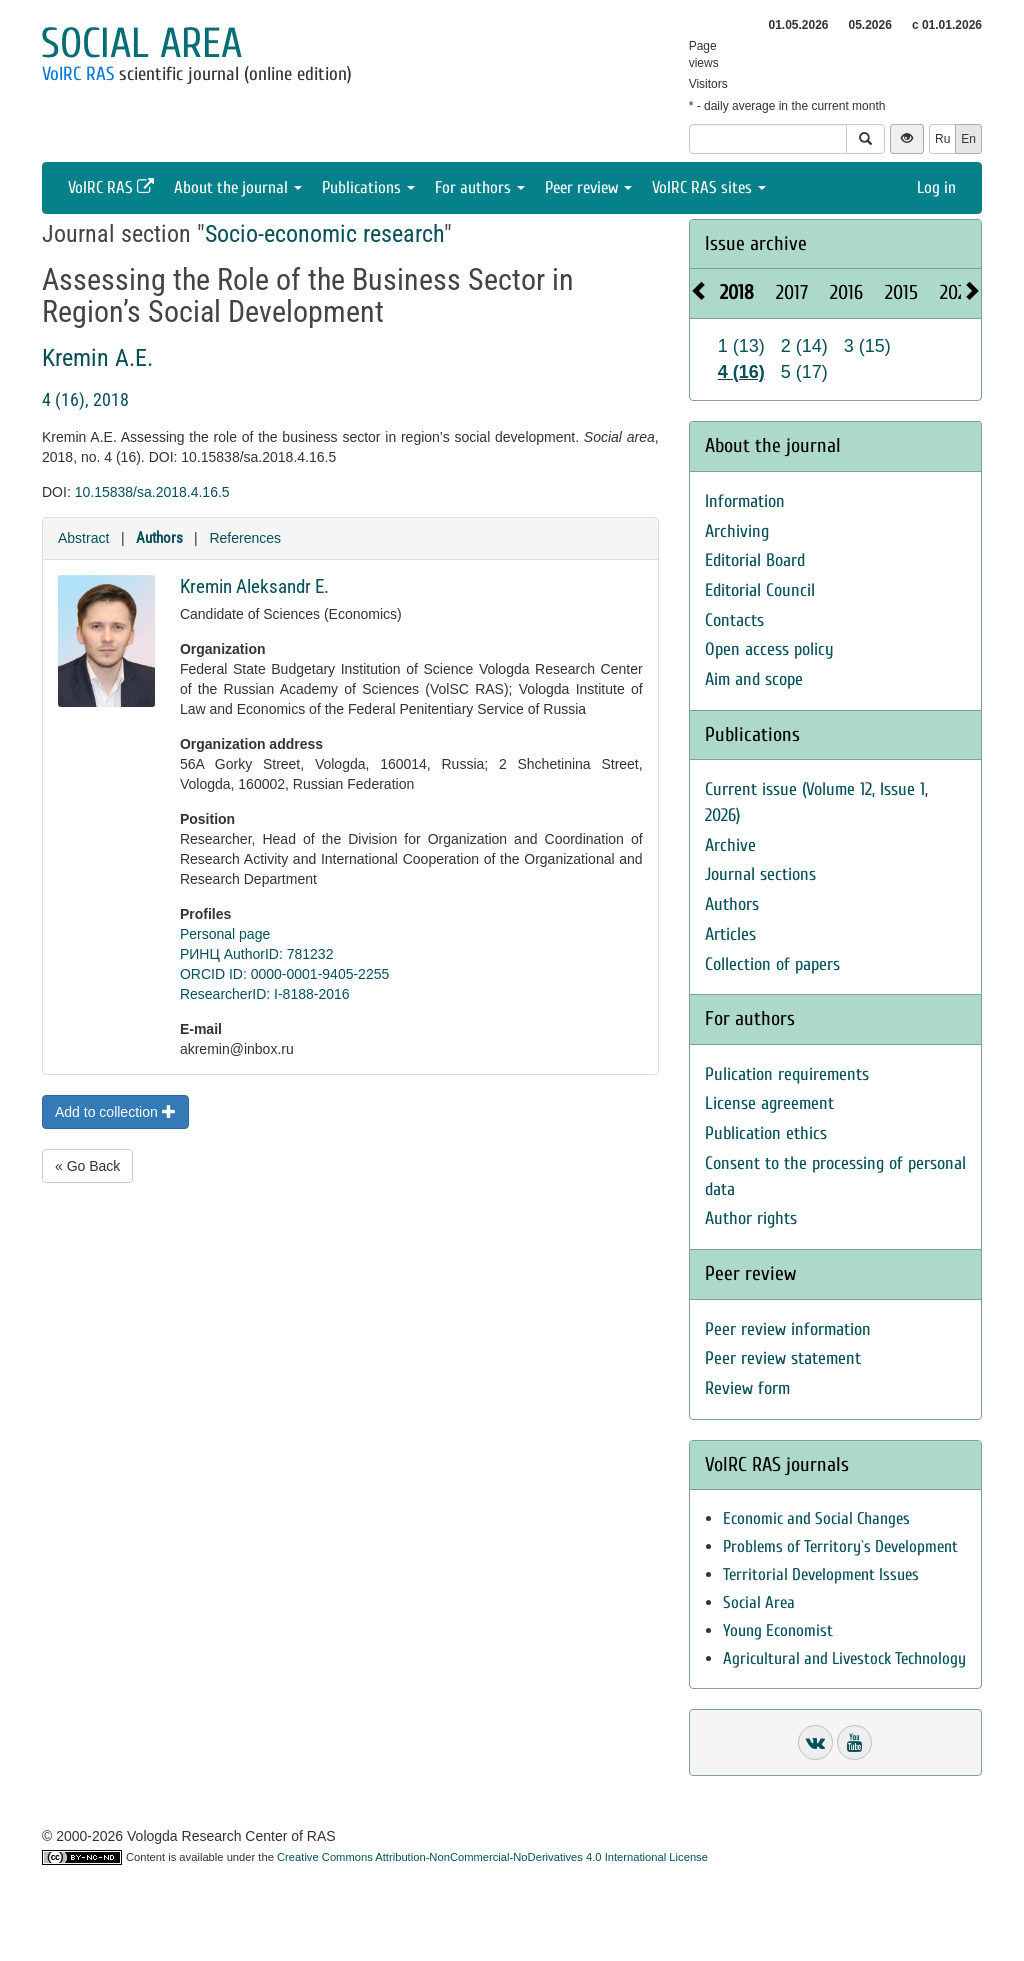 This screenshot has height=1961, width=1024. What do you see at coordinates (741, 346) in the screenshot?
I see `1 (13)` at bounding box center [741, 346].